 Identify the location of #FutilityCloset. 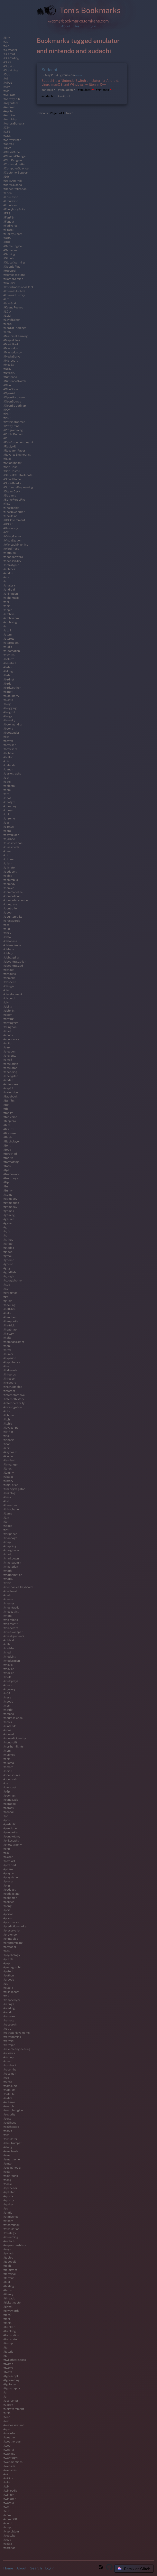
(12, 233).